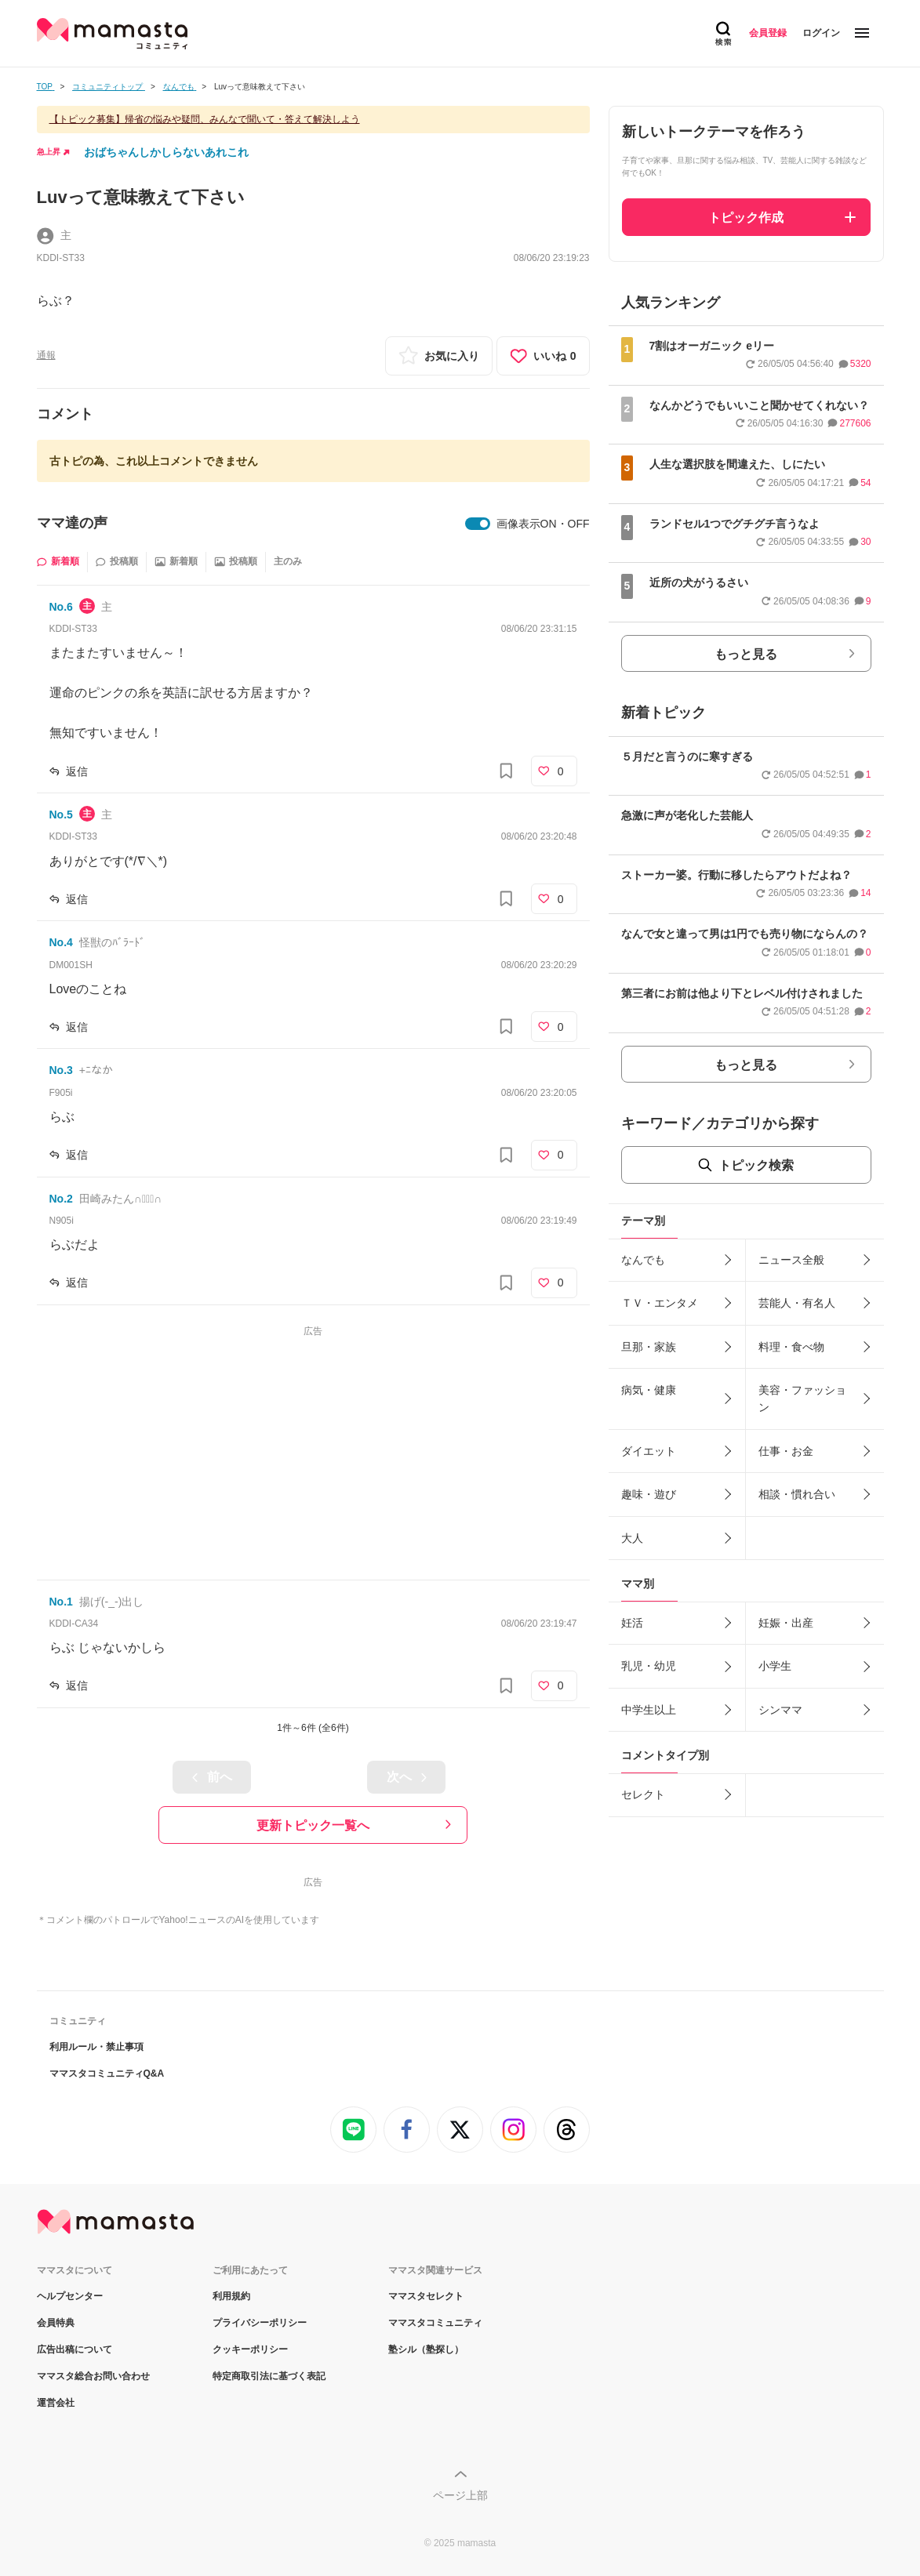 Image resolution: width=920 pixels, height=2576 pixels. What do you see at coordinates (56, 2322) in the screenshot?
I see `会員特典` at bounding box center [56, 2322].